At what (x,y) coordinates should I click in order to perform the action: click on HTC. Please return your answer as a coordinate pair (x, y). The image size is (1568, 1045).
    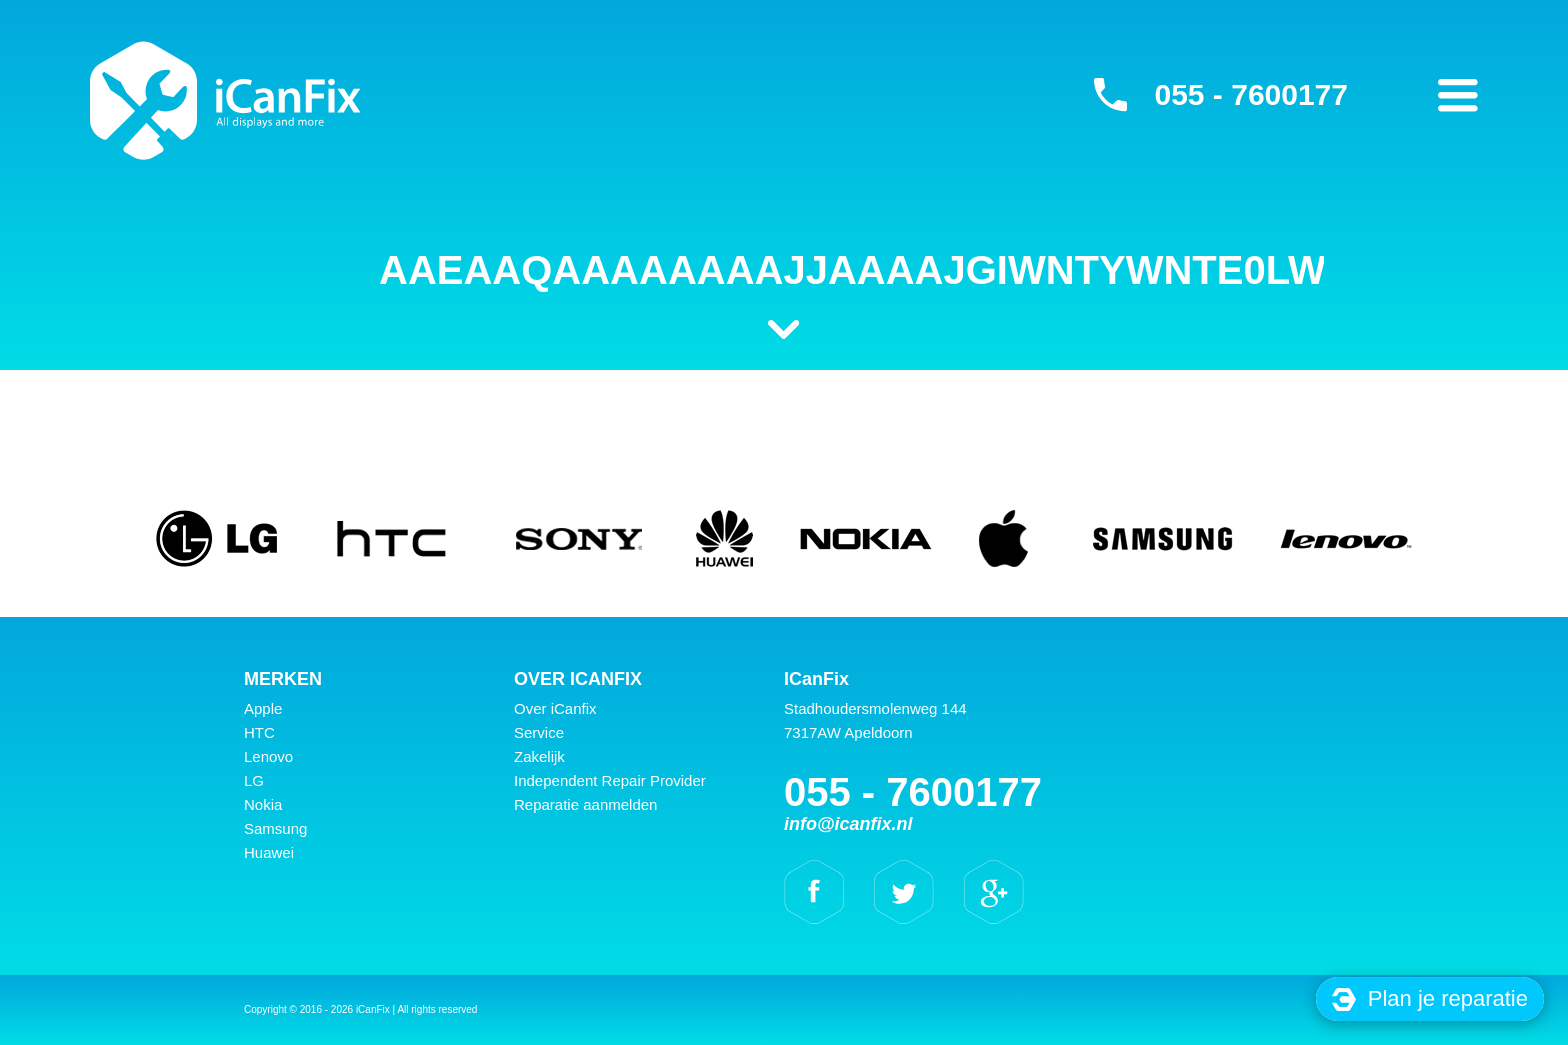
    Looking at the image, I should click on (259, 732).